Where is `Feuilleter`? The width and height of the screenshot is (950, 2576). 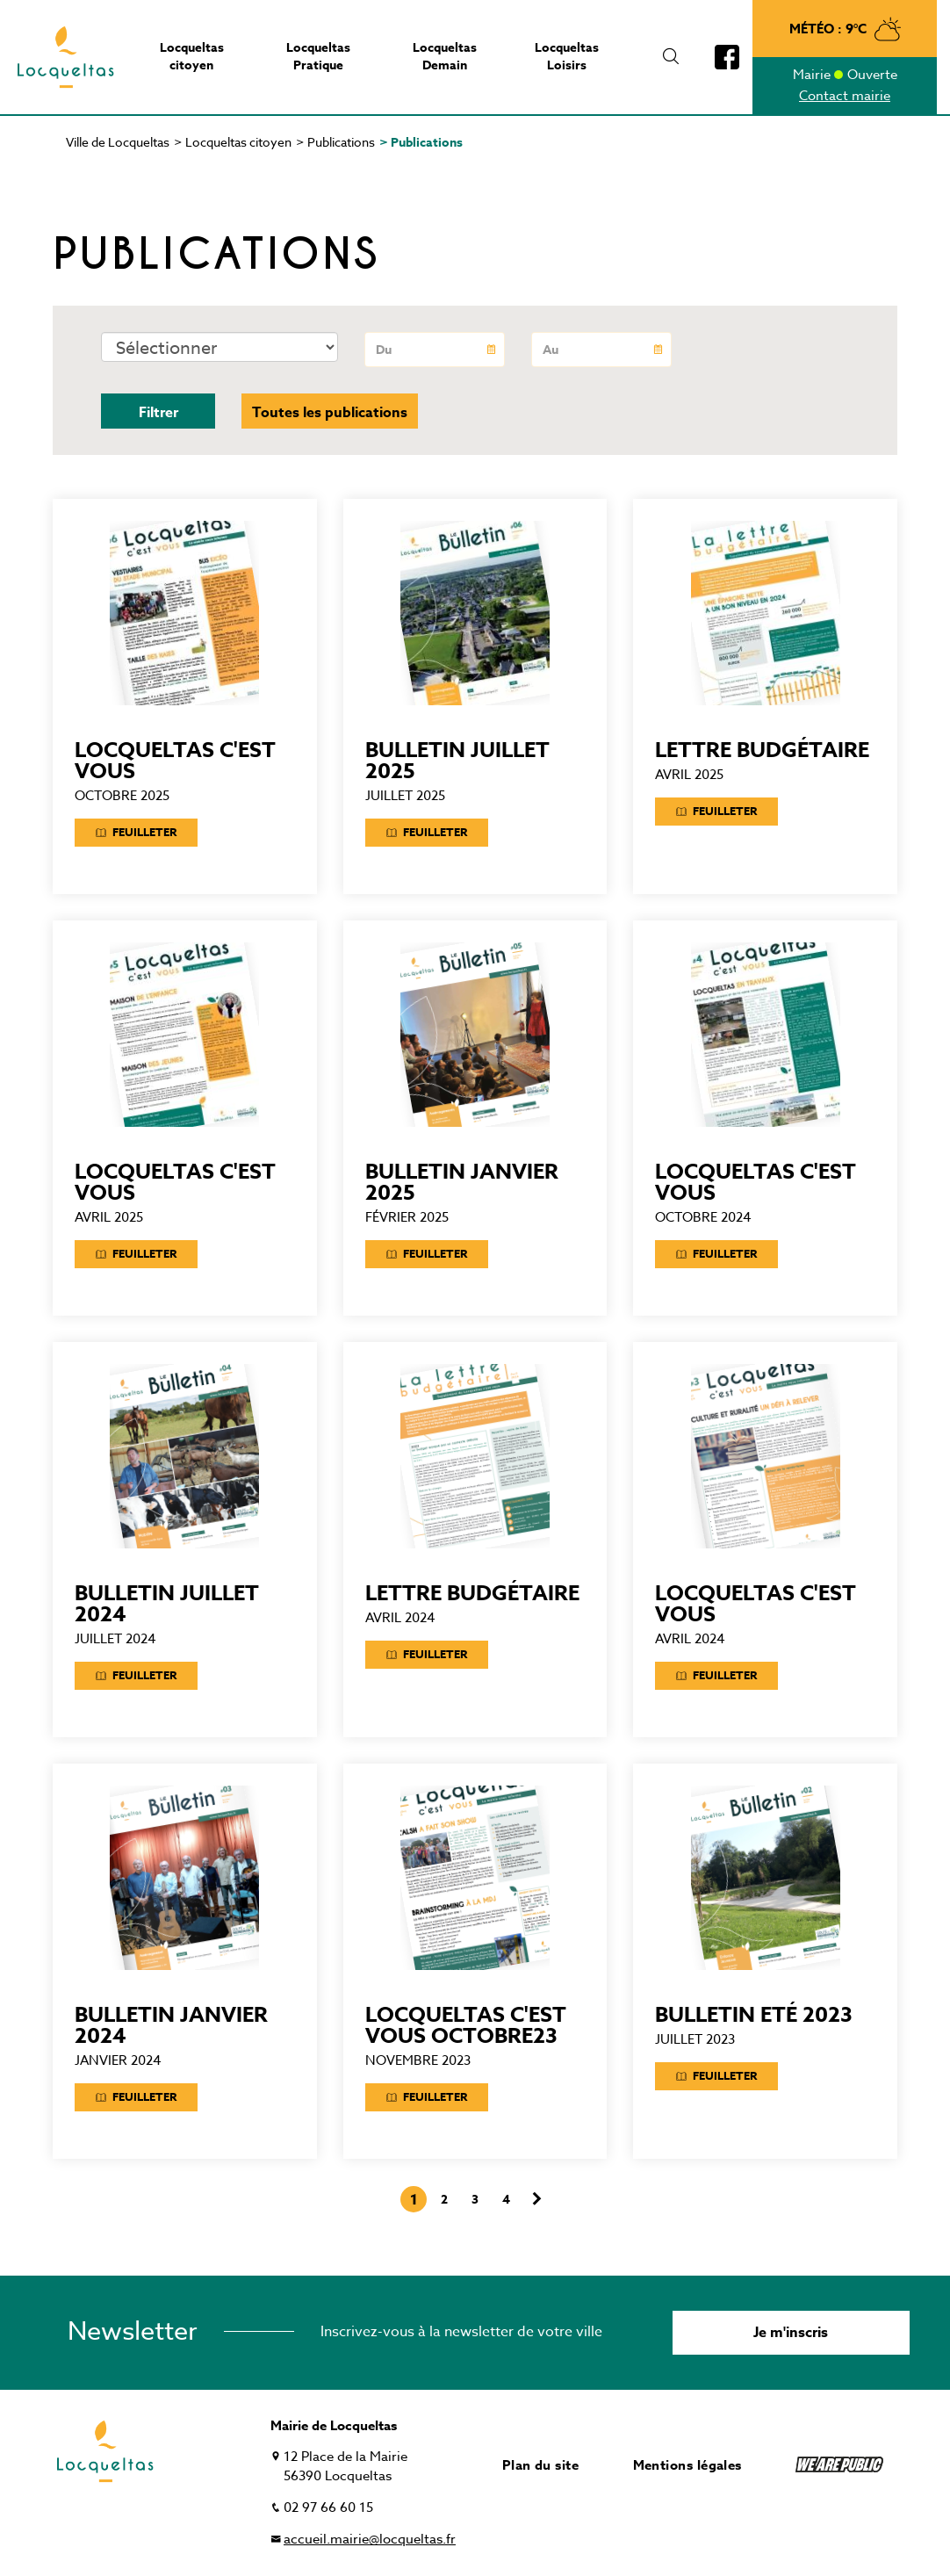 Feuilleter is located at coordinates (136, 832).